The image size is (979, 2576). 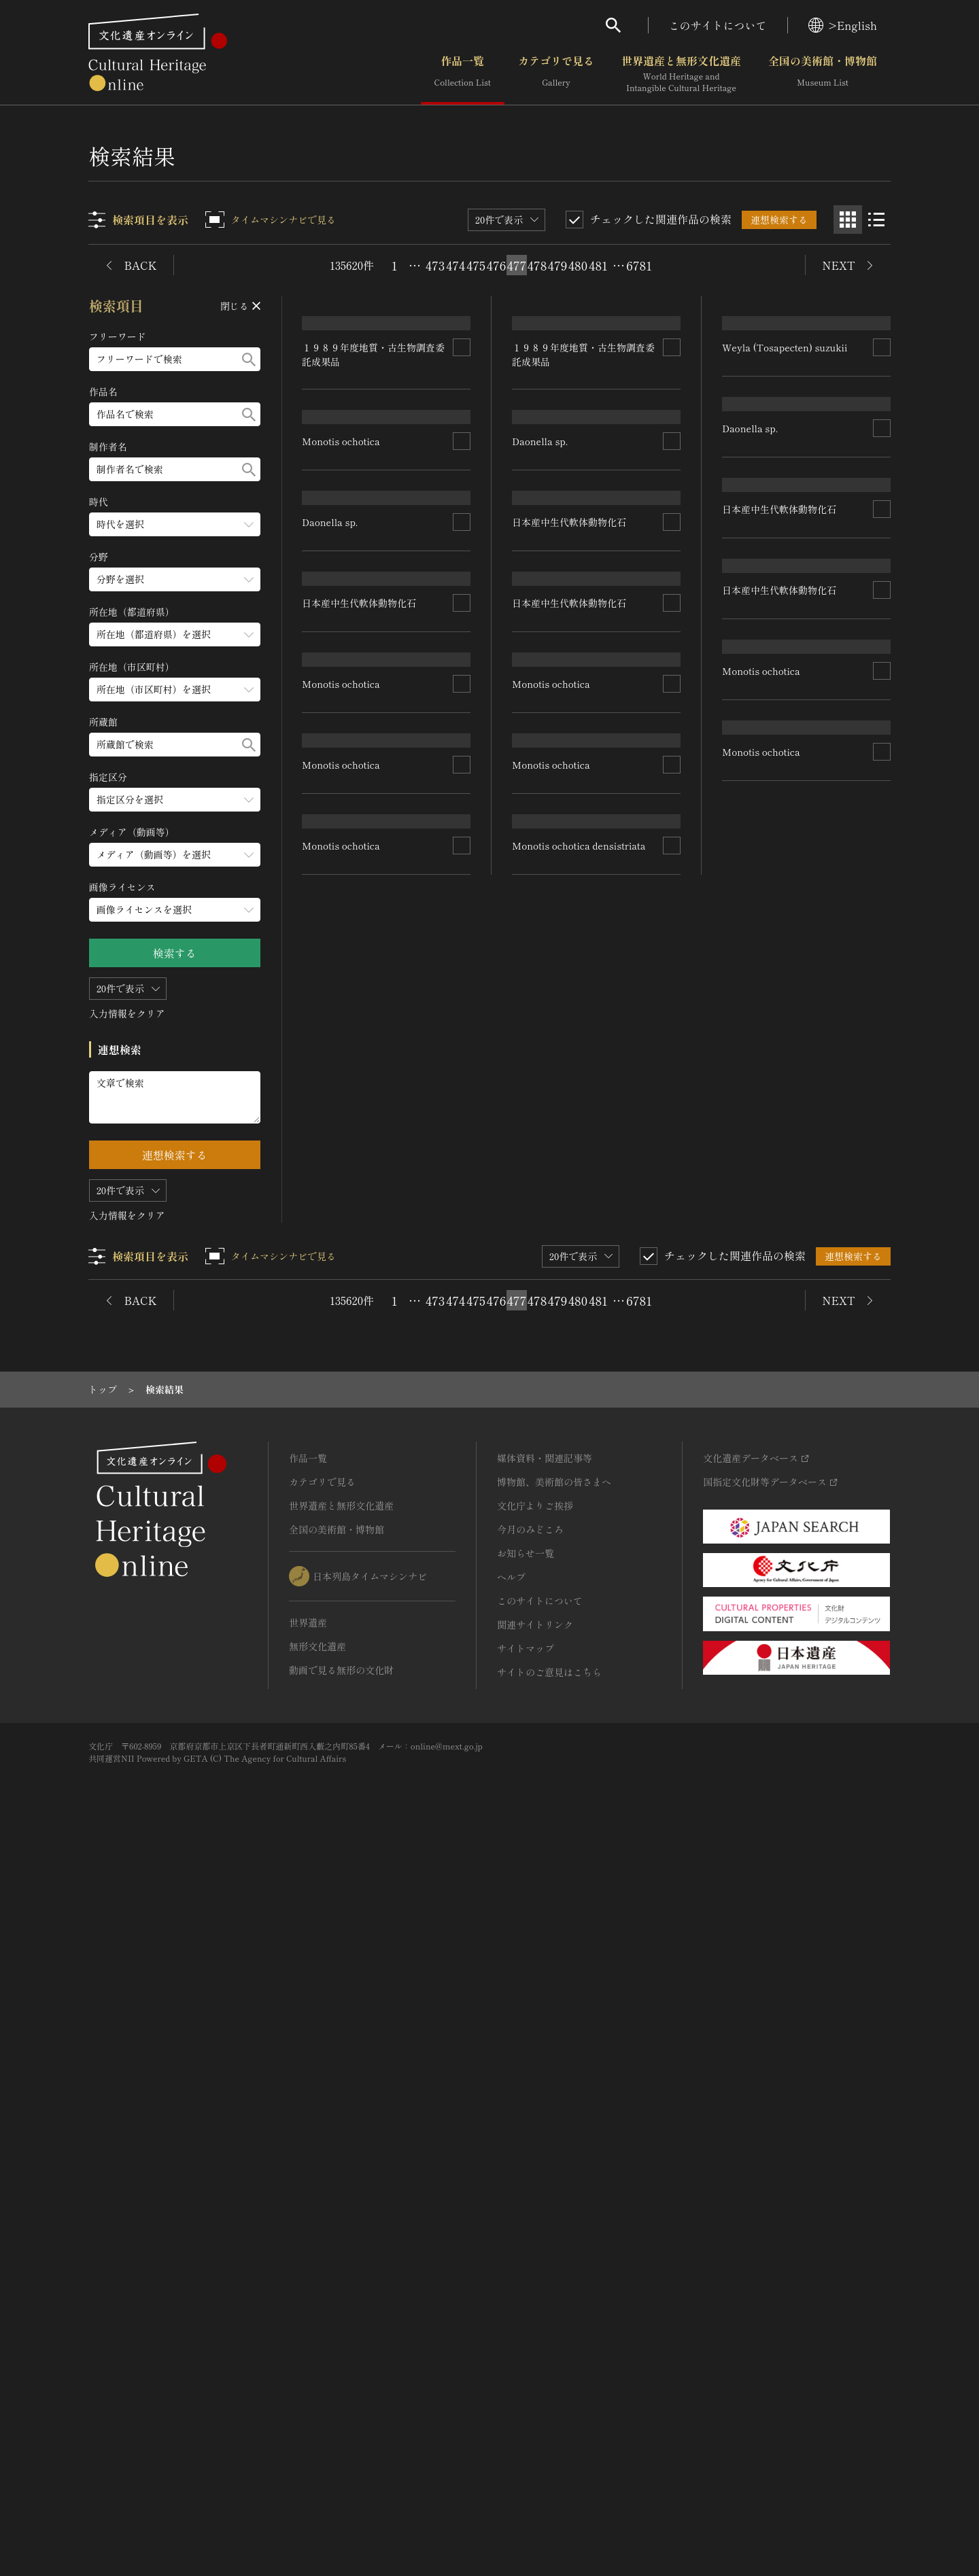 What do you see at coordinates (579, 1923) in the screenshot?
I see `Monotis ochotica densistriata` at bounding box center [579, 1923].